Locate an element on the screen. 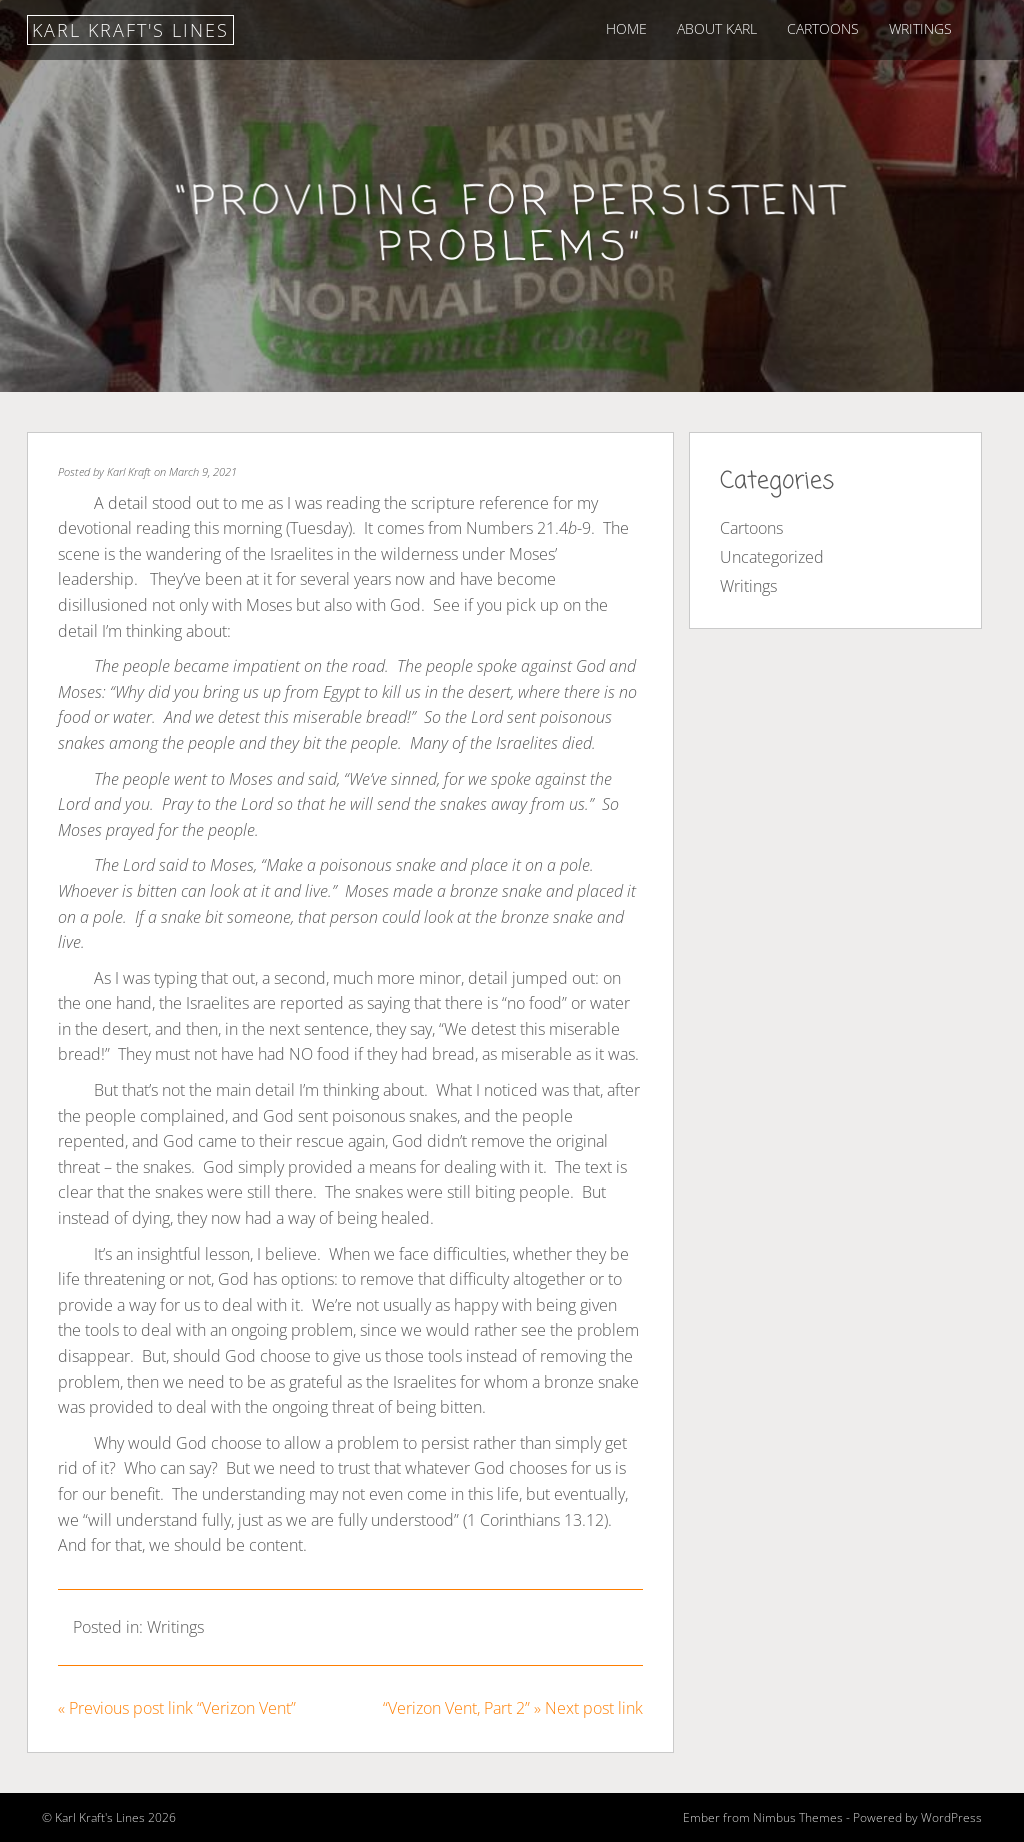 The image size is (1024, 1842). About Karl is located at coordinates (717, 28).